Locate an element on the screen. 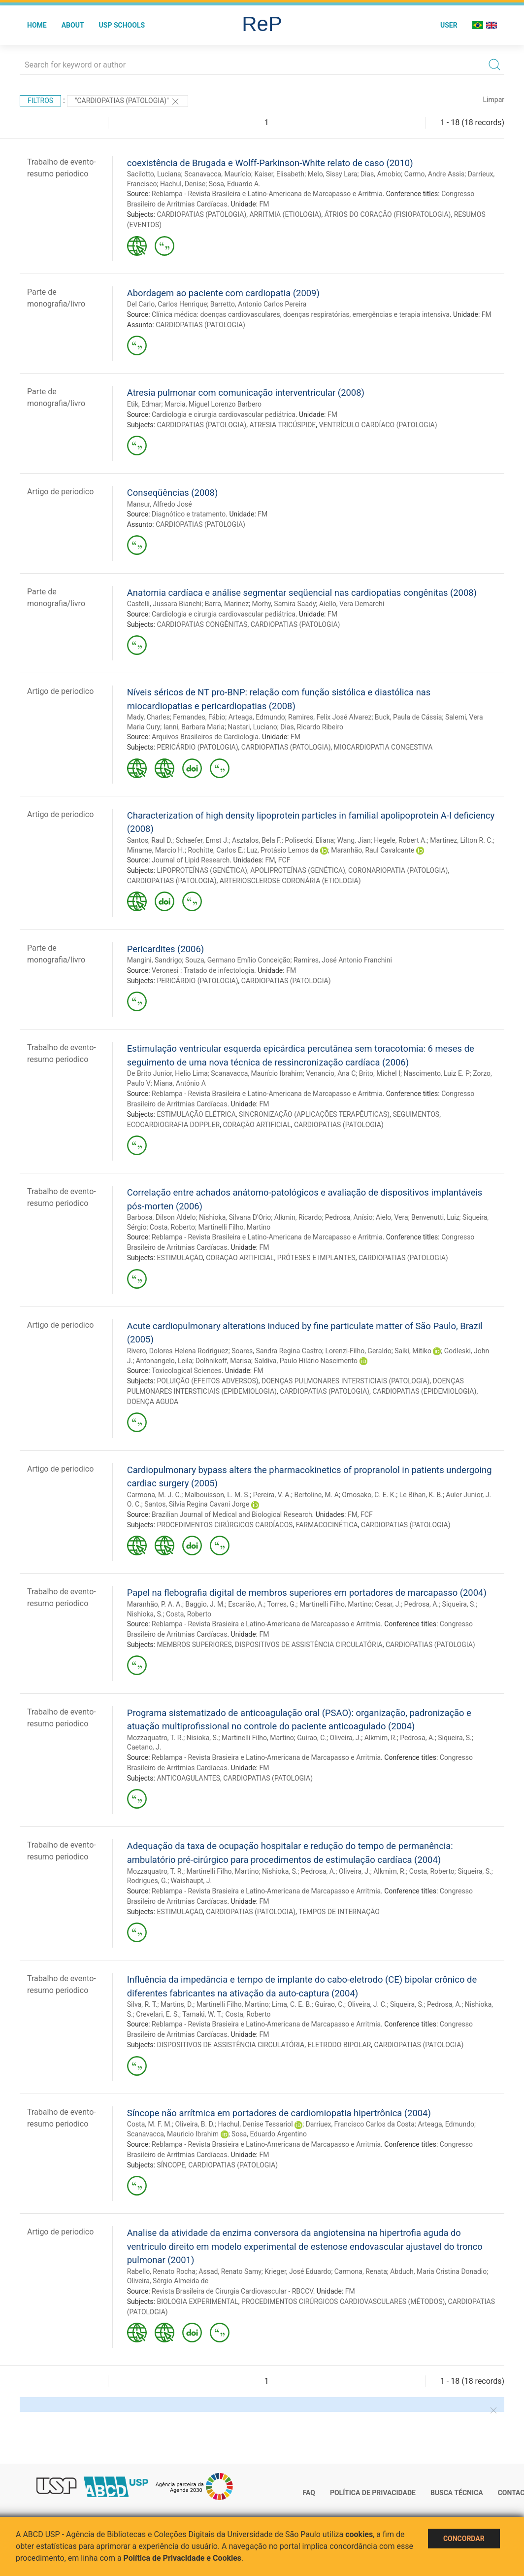 The height and width of the screenshot is (2576, 524). Souza, Germano Emílio Conceição is located at coordinates (237, 960).